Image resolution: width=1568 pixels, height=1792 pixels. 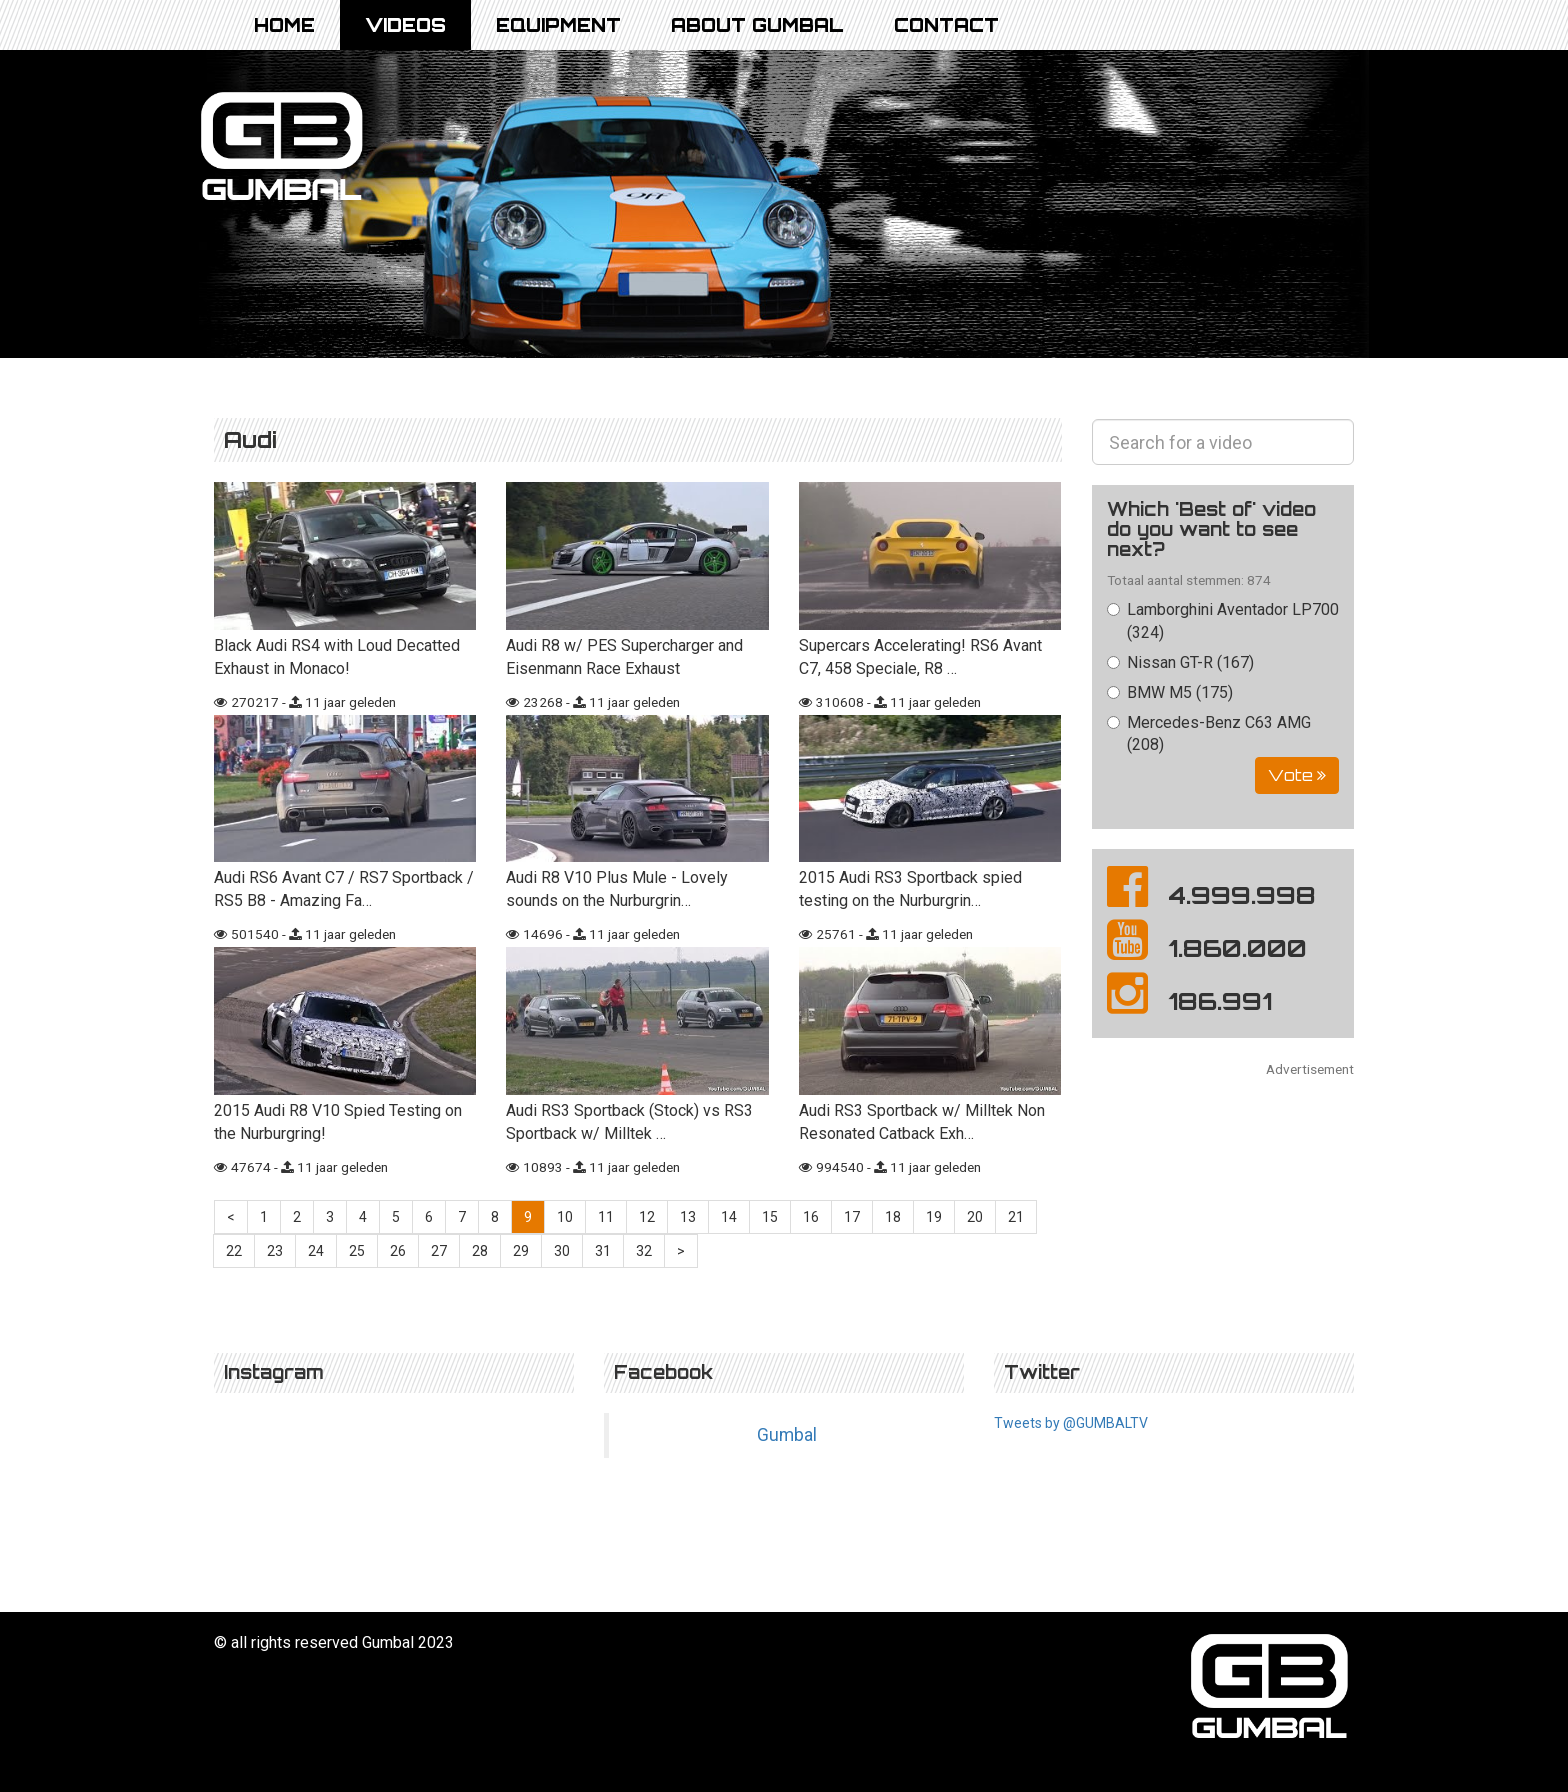 I want to click on Lamborghini Aventador LP700 (324), so click(x=1223, y=621).